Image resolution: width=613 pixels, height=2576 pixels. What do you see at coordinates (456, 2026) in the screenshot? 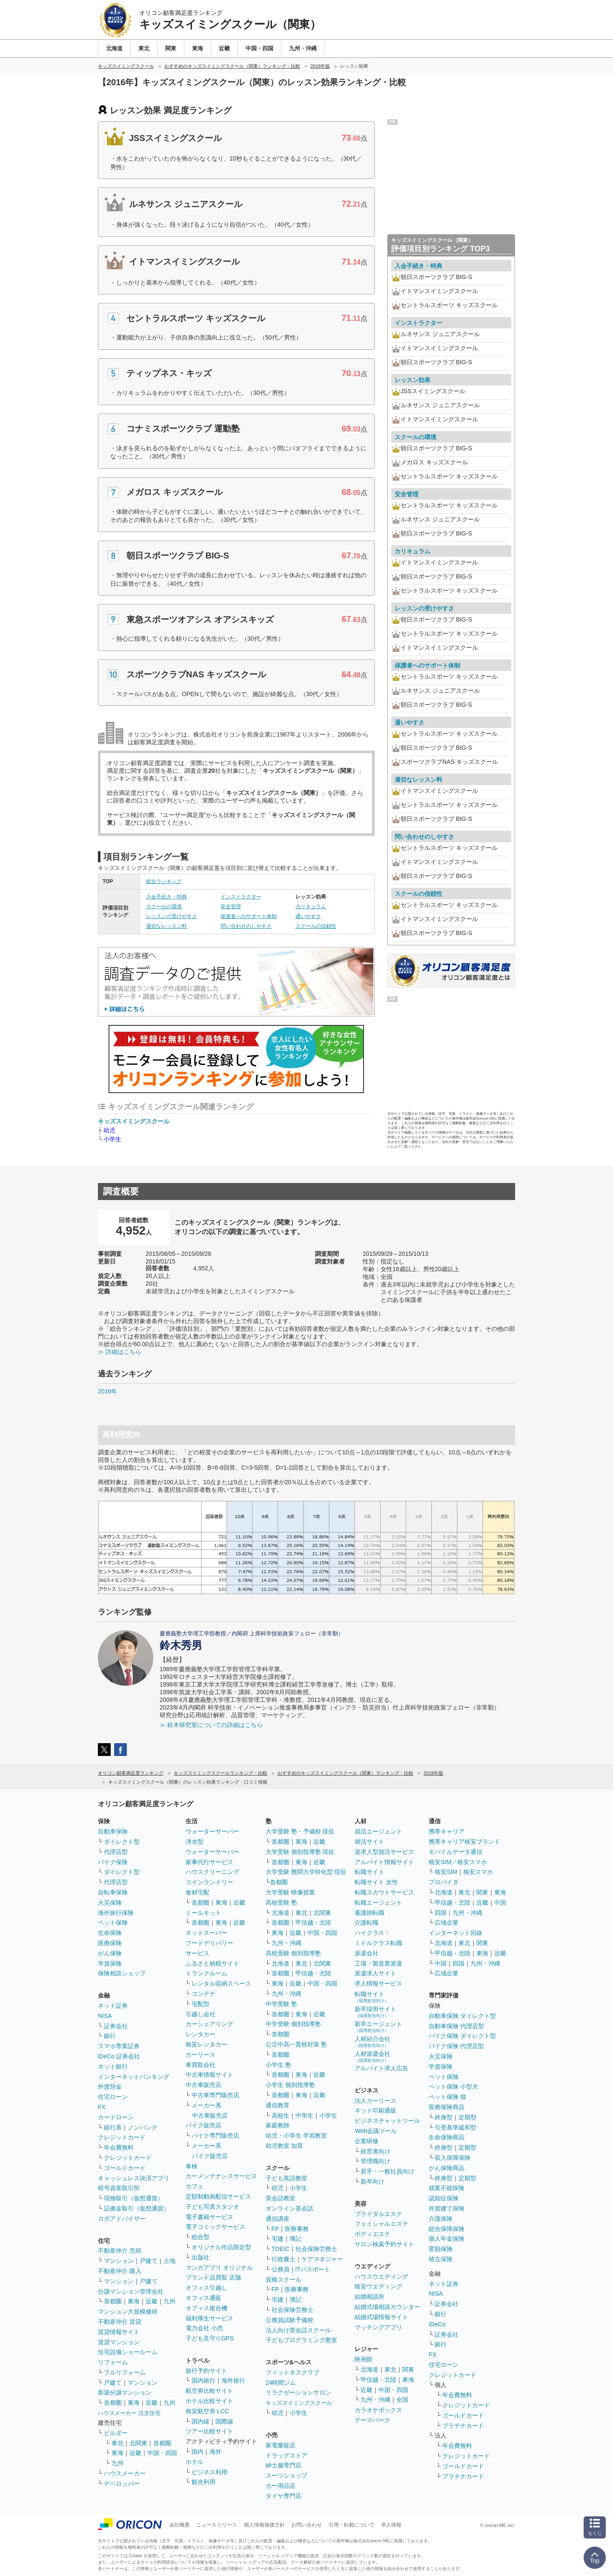
I see `自動車保険 代理店型` at bounding box center [456, 2026].